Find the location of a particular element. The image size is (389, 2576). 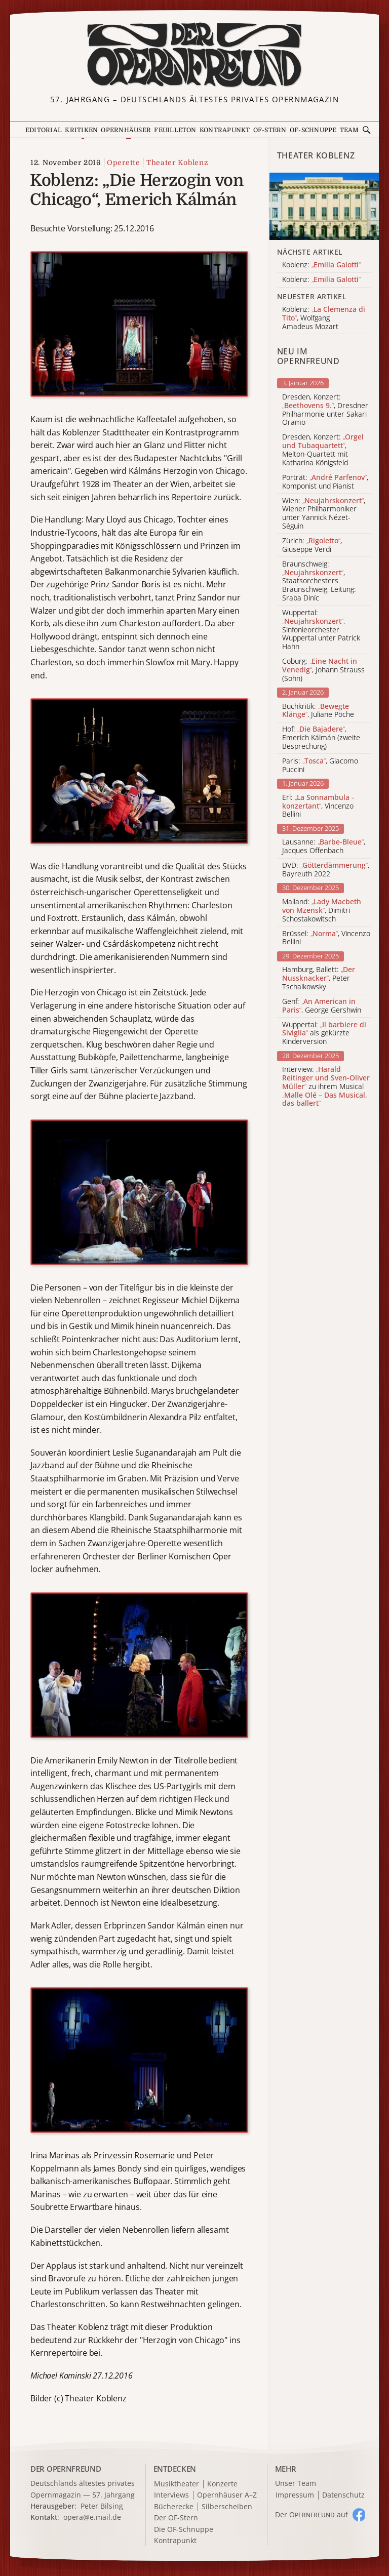

Interviews is located at coordinates (171, 2495).